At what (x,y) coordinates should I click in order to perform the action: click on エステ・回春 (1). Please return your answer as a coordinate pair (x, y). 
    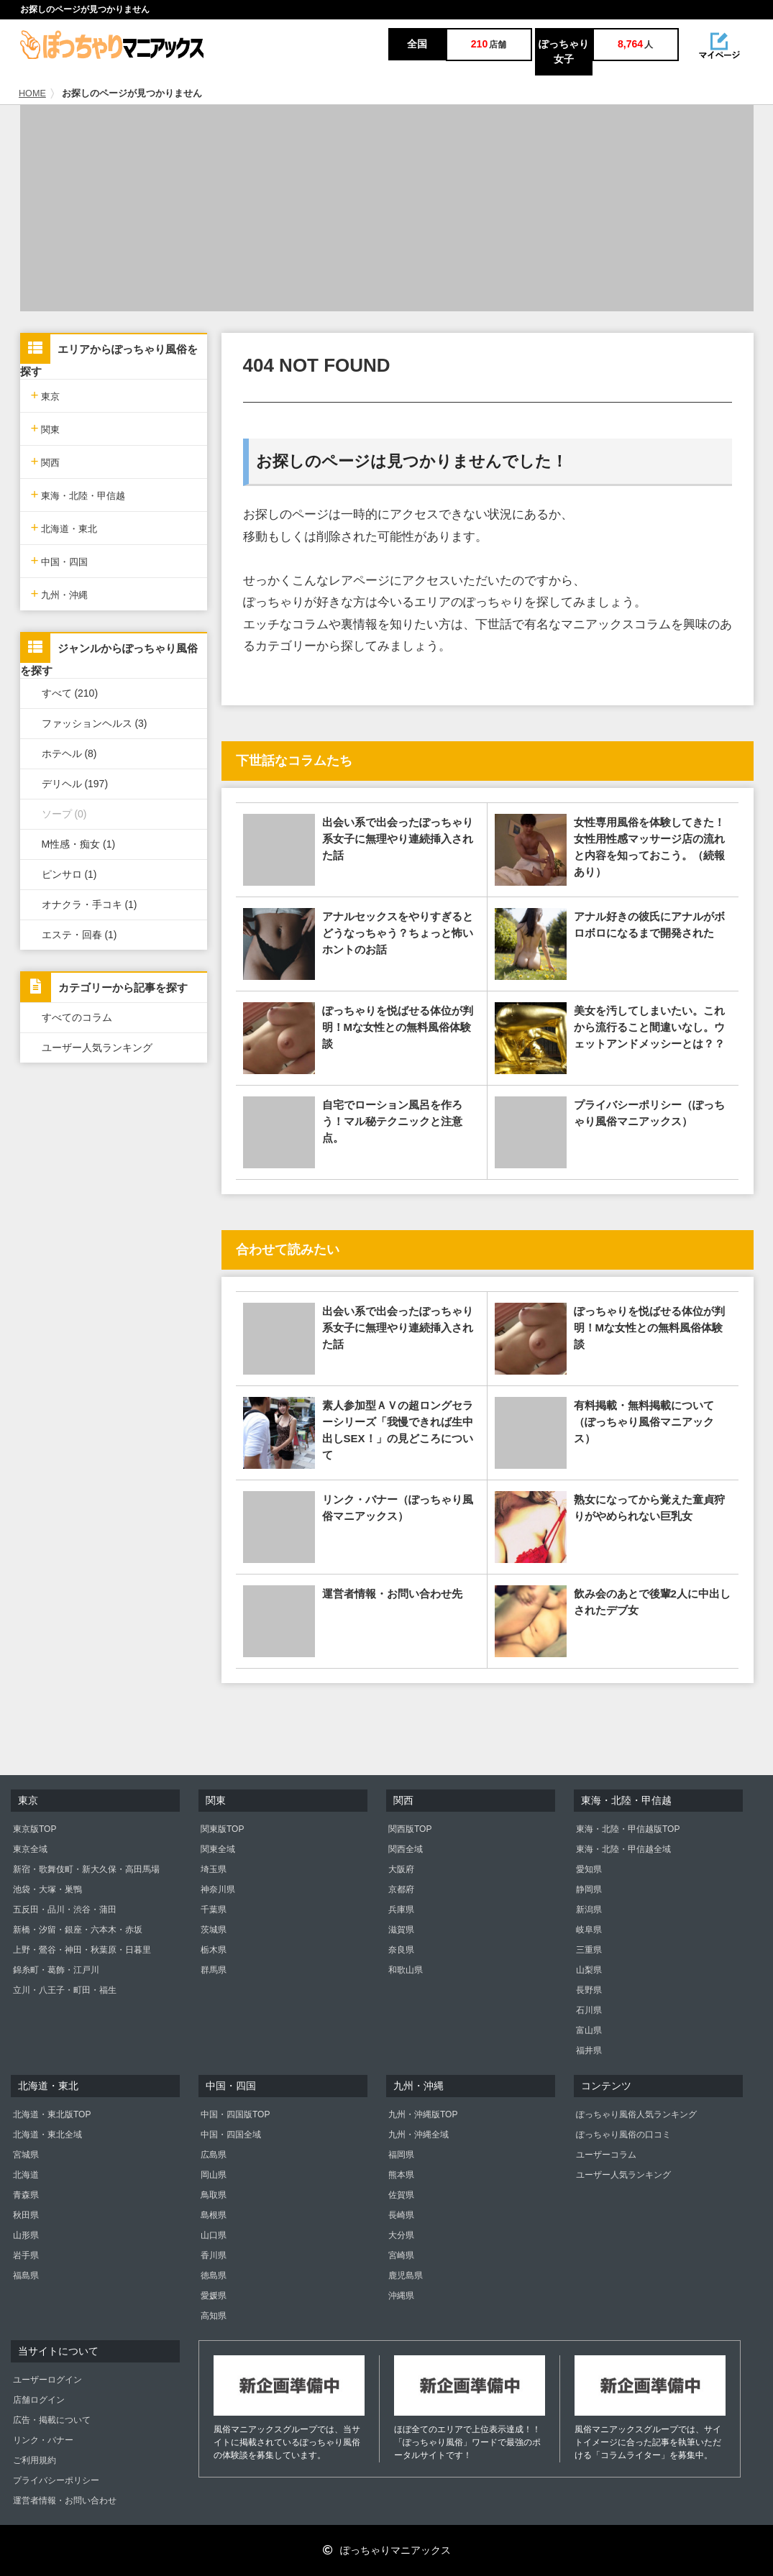
    Looking at the image, I should click on (79, 934).